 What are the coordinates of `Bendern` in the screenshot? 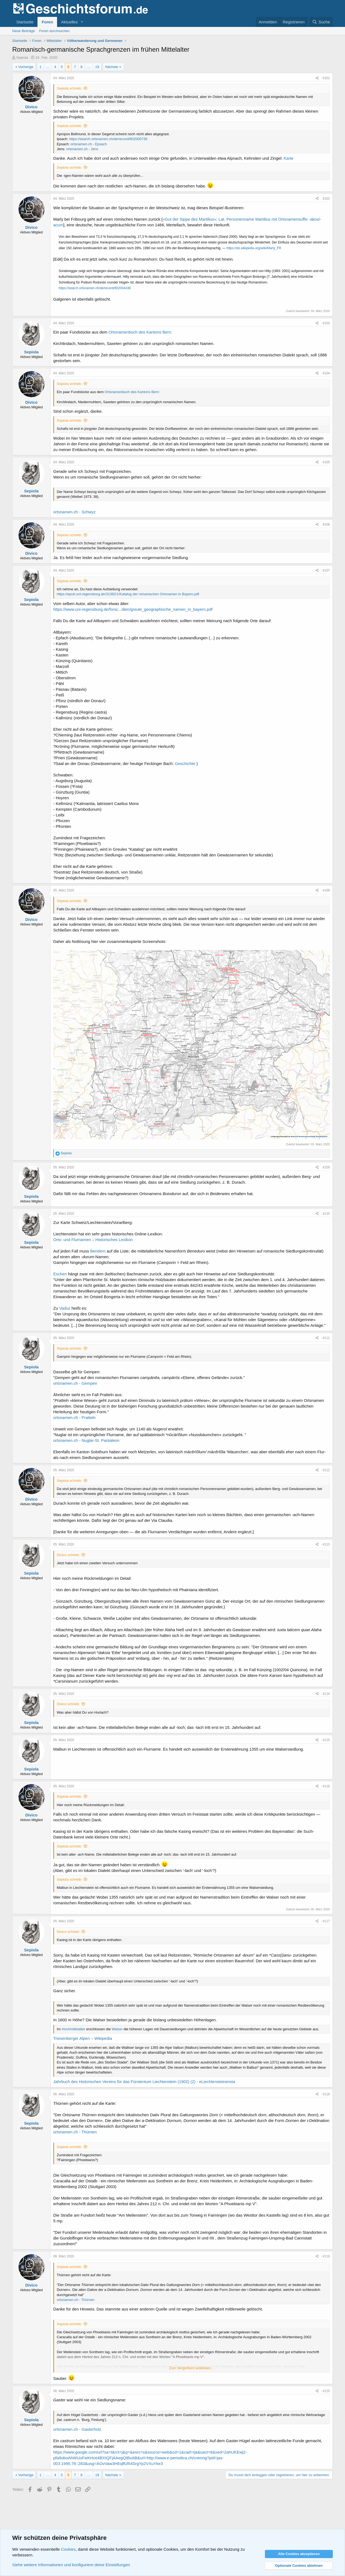 It's located at (98, 1251).